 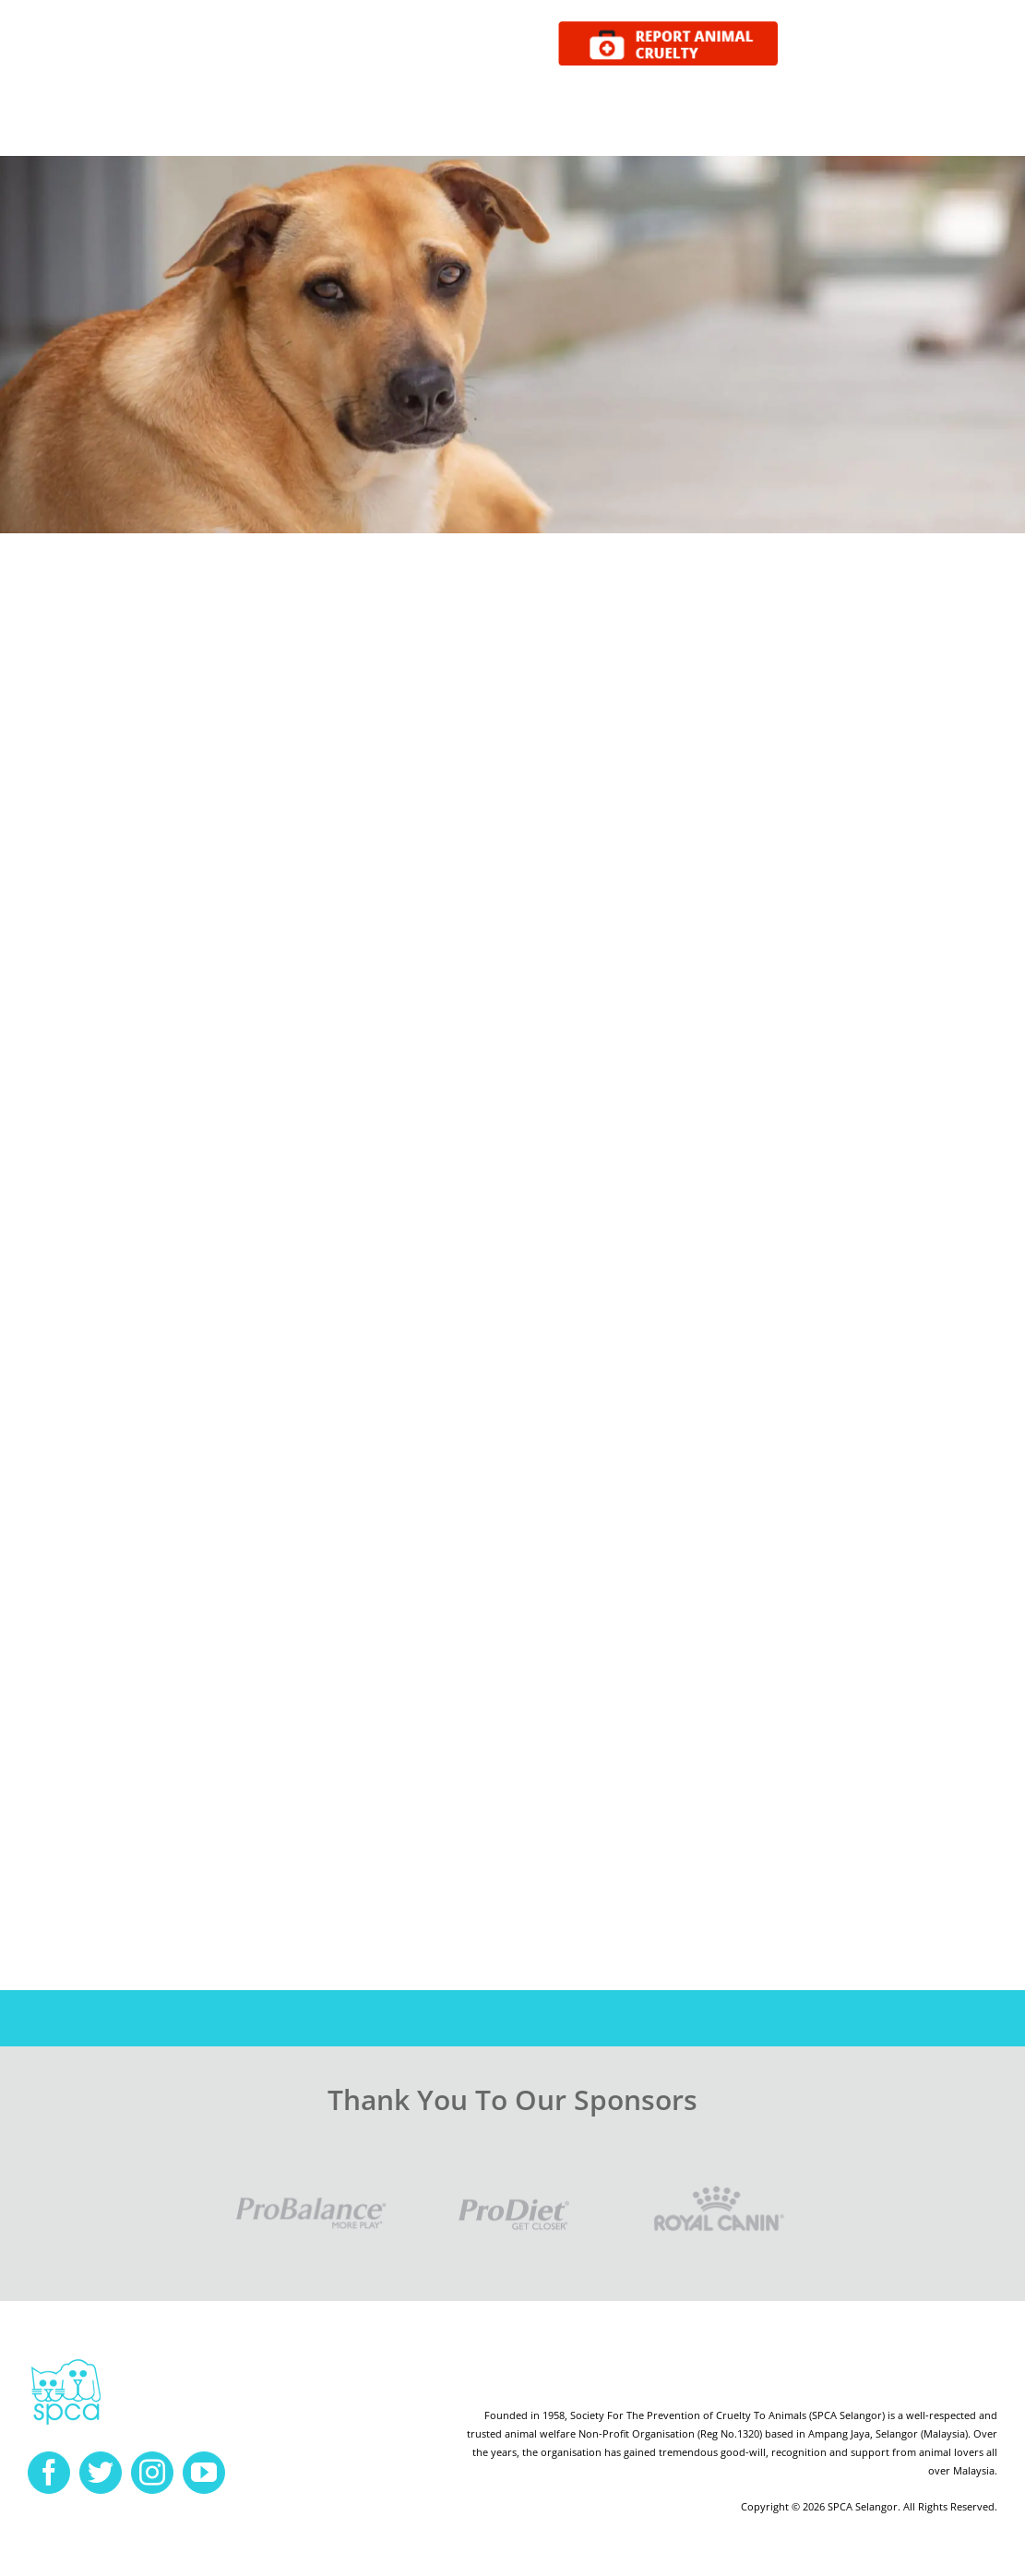 What do you see at coordinates (962, 44) in the screenshot?
I see `DONATE` at bounding box center [962, 44].